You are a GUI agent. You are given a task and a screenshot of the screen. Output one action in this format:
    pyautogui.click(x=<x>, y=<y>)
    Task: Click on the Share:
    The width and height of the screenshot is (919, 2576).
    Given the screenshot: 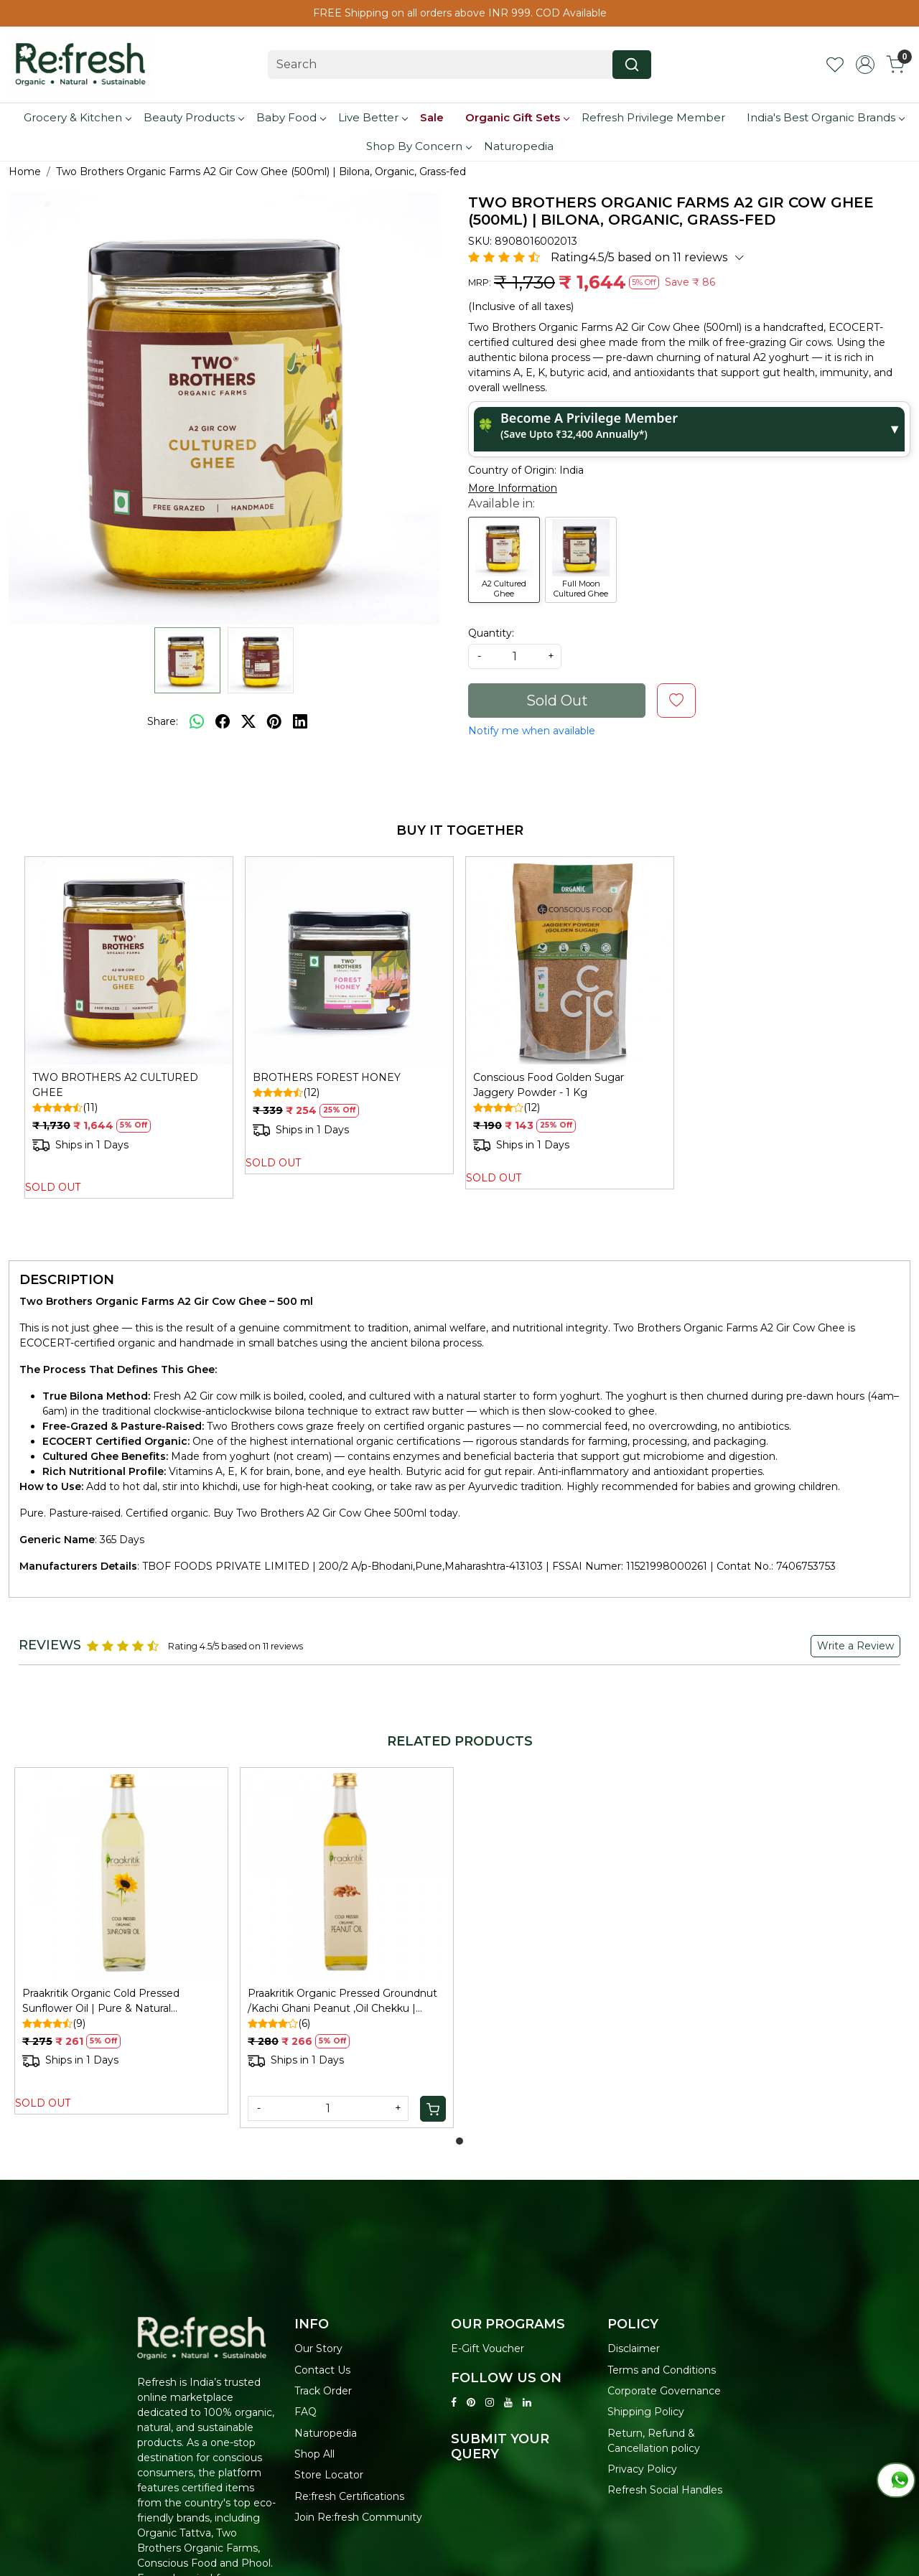 What is the action you would take?
    pyautogui.click(x=162, y=721)
    